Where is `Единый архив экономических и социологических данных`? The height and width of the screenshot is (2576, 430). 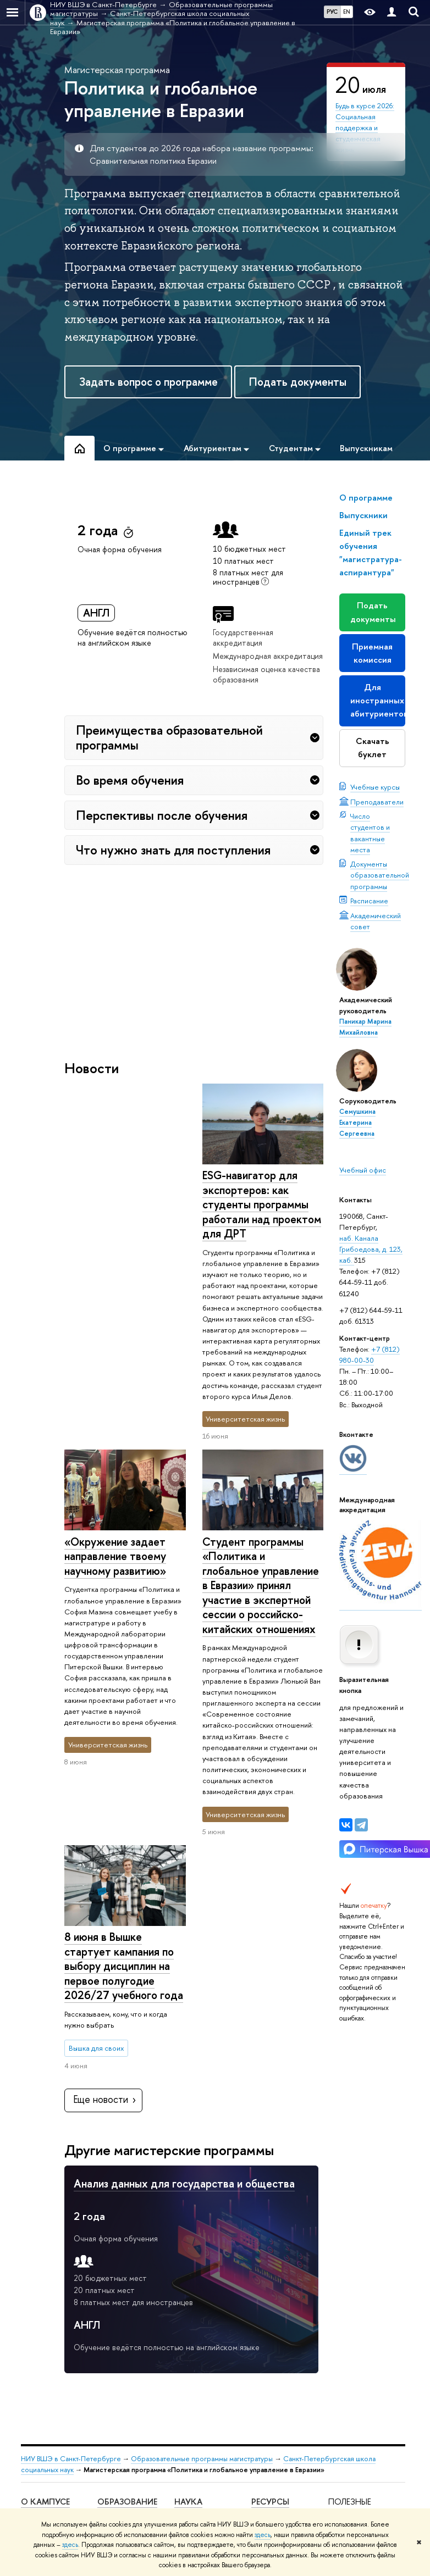 Единый архив экономических и социологических данных is located at coordinates (279, 2287).